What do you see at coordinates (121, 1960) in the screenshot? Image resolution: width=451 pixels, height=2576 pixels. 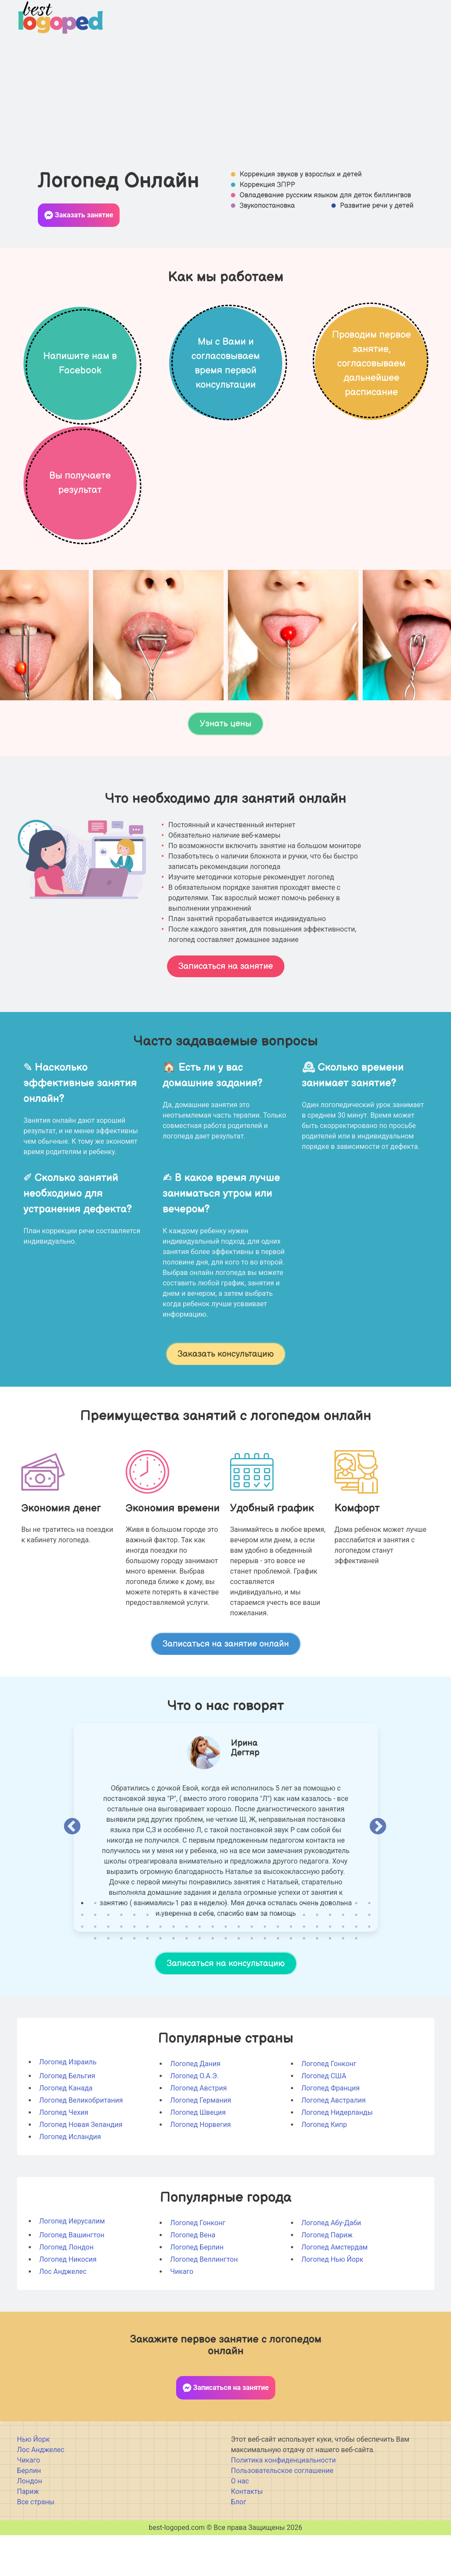 I see `27` at bounding box center [121, 1960].